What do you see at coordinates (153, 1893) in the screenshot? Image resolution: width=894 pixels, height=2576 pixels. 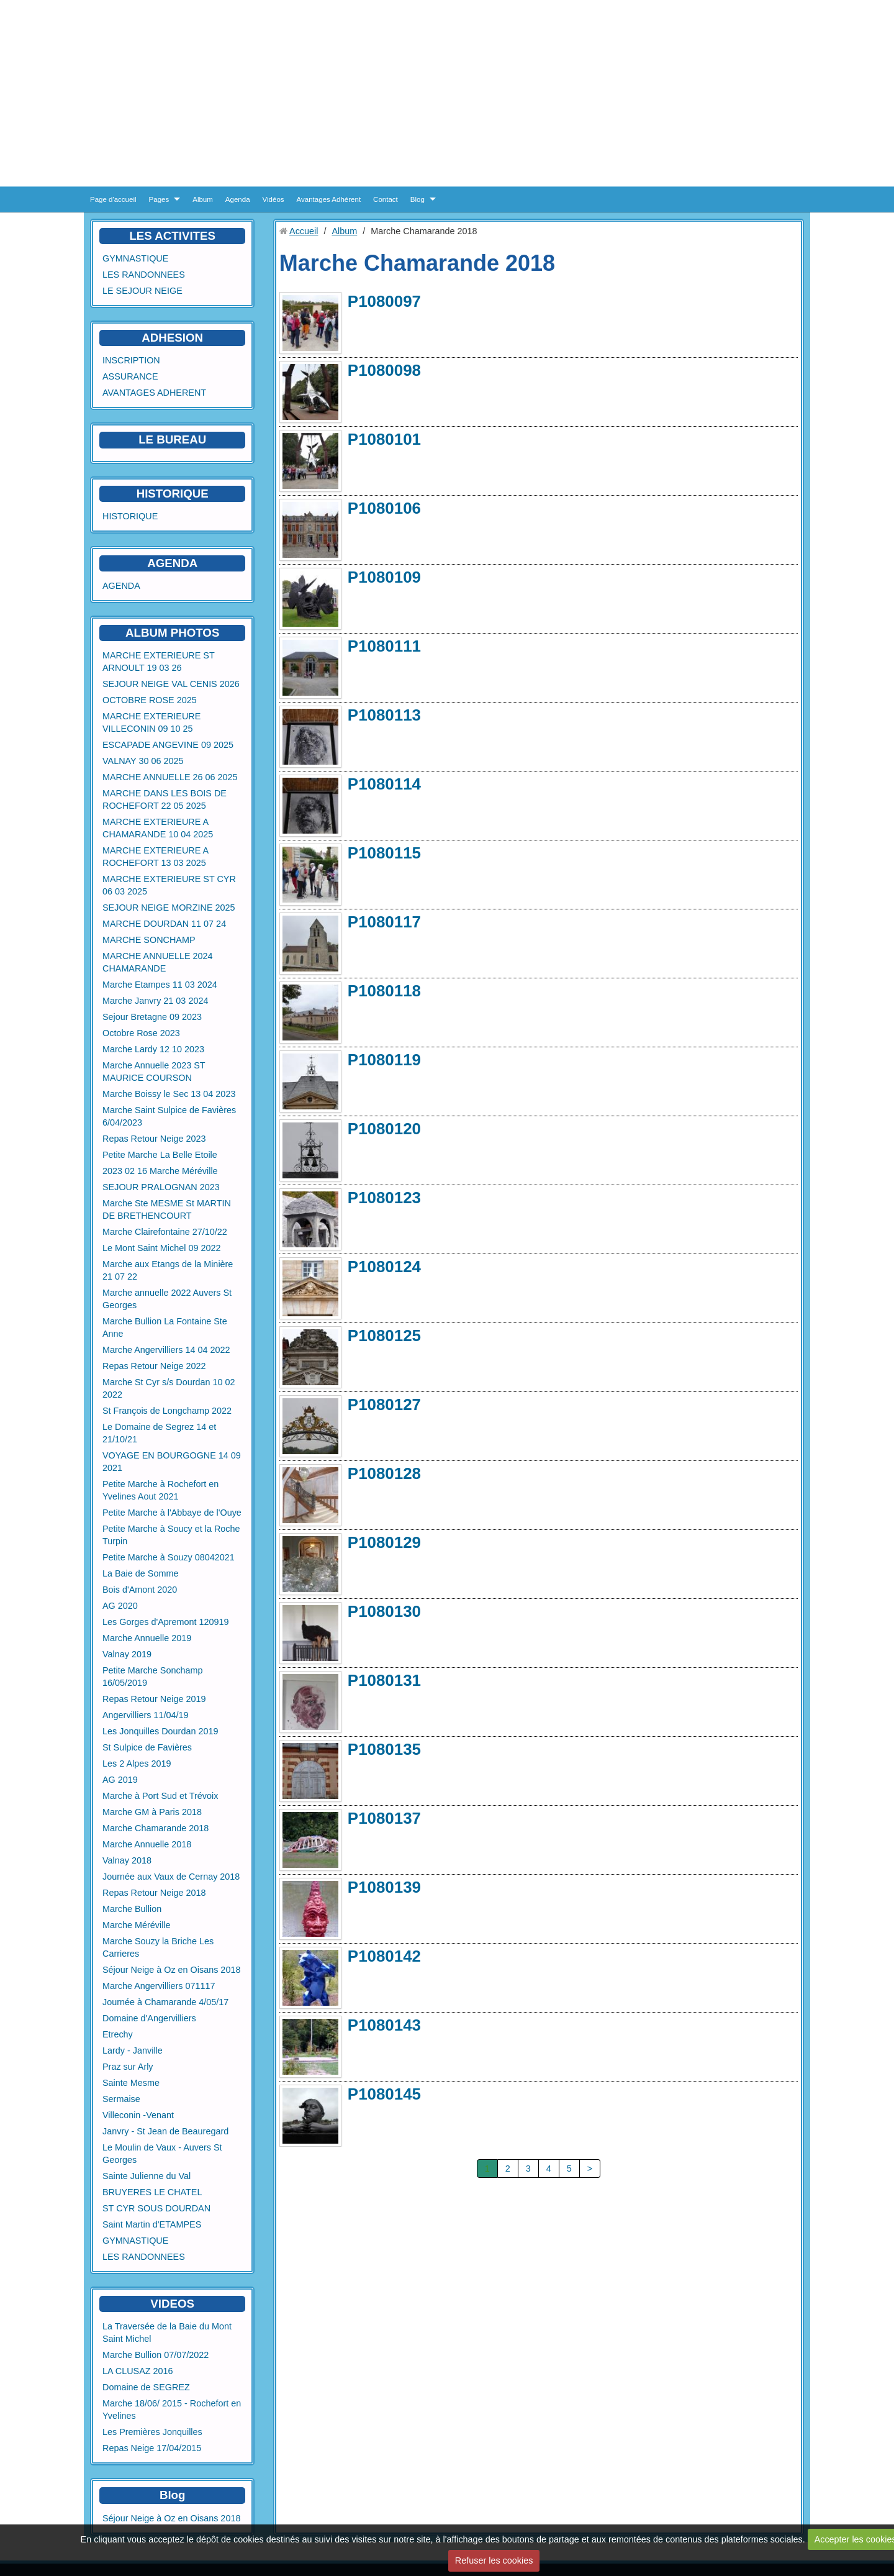 I see `Repas Retour Neige 2018` at bounding box center [153, 1893].